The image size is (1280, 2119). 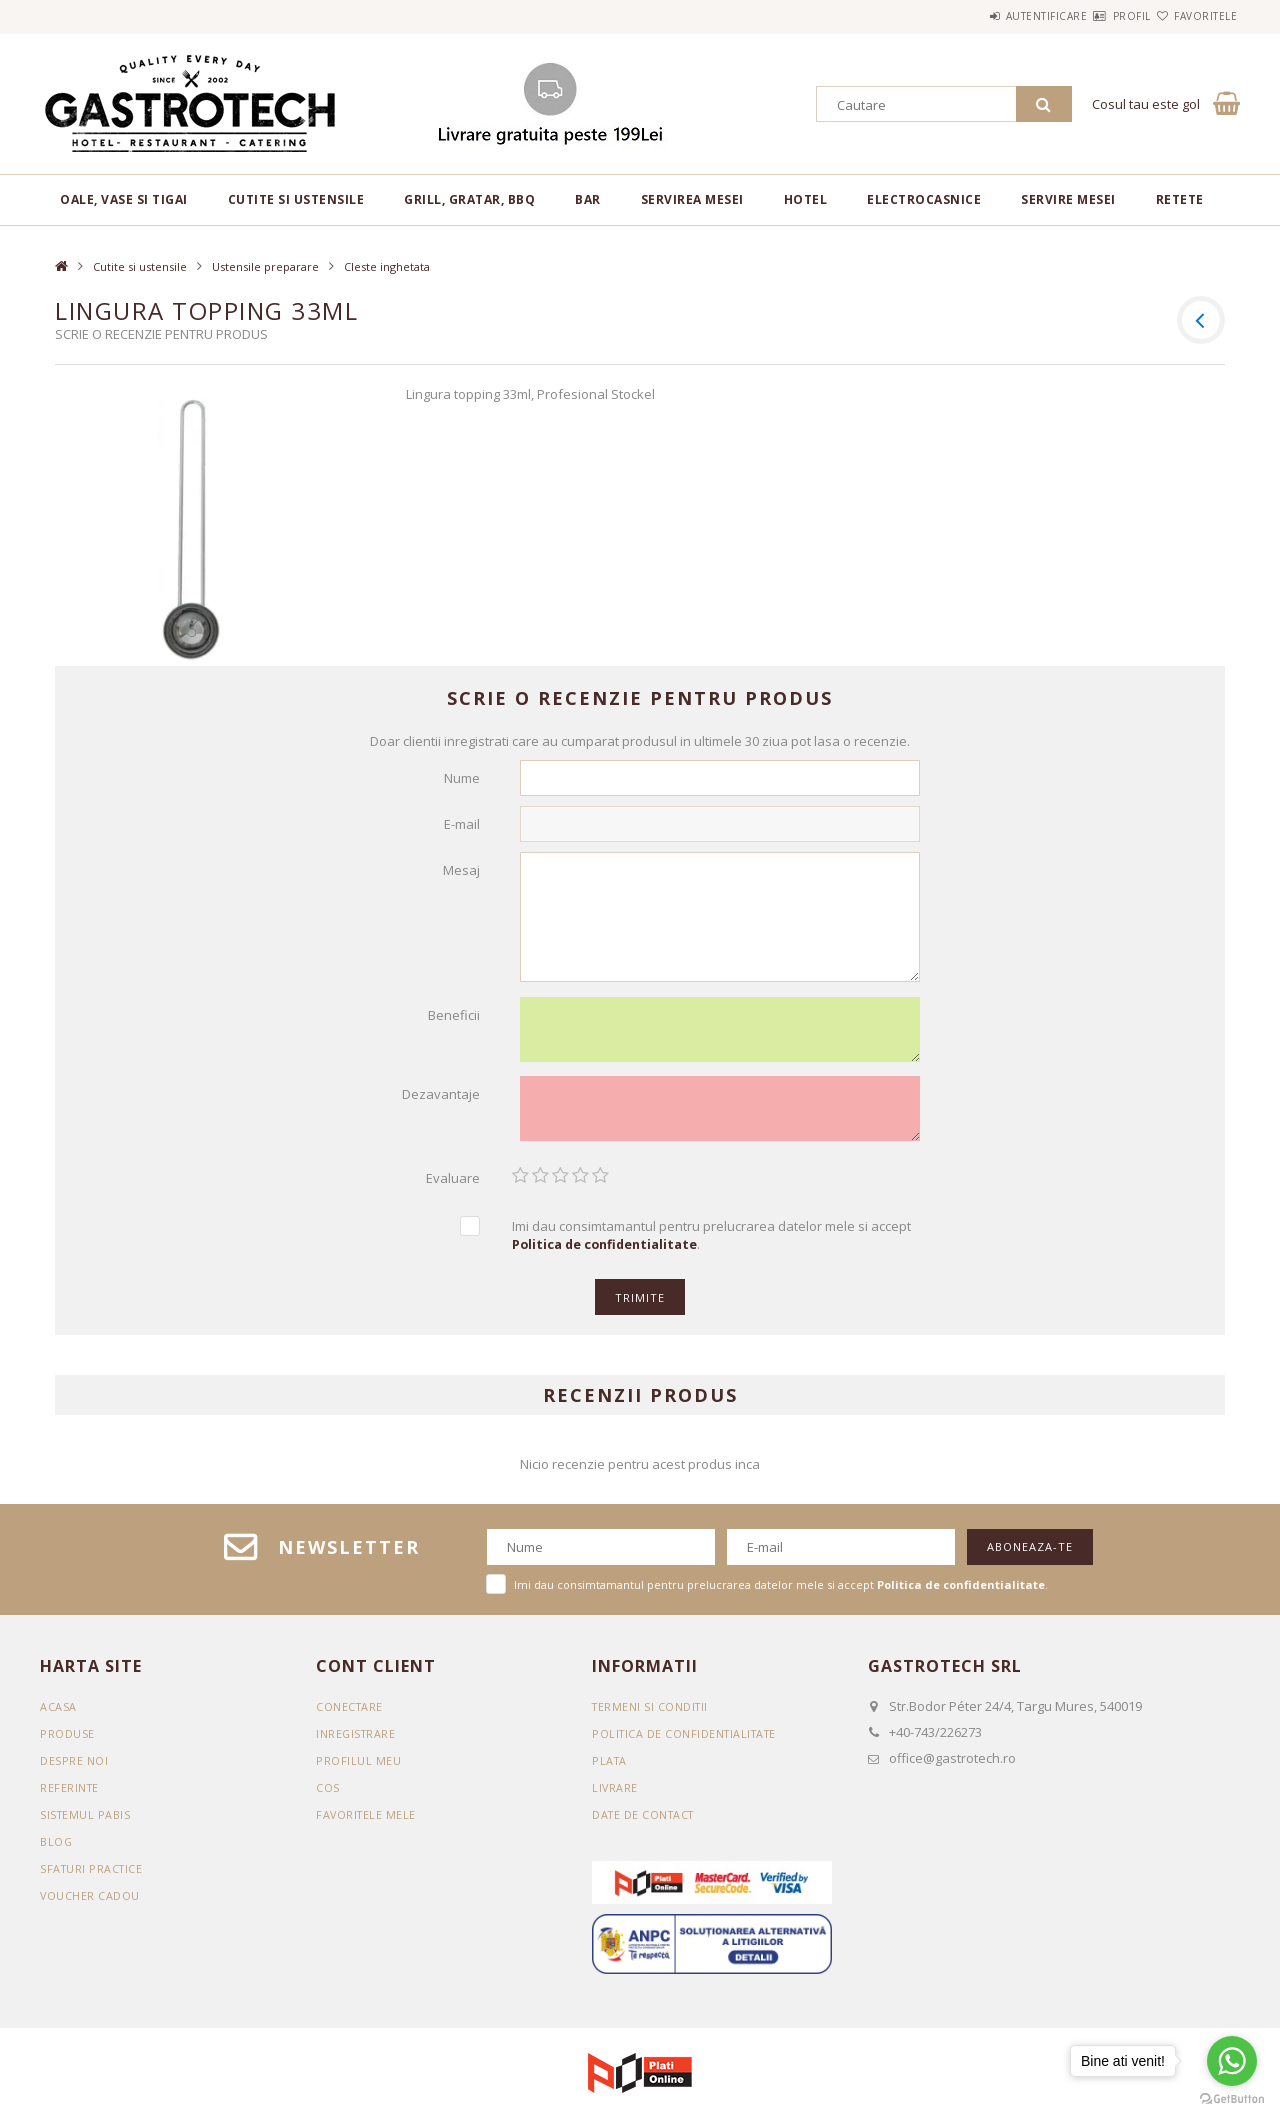 I want to click on Cleste inghetata, so click(x=387, y=266).